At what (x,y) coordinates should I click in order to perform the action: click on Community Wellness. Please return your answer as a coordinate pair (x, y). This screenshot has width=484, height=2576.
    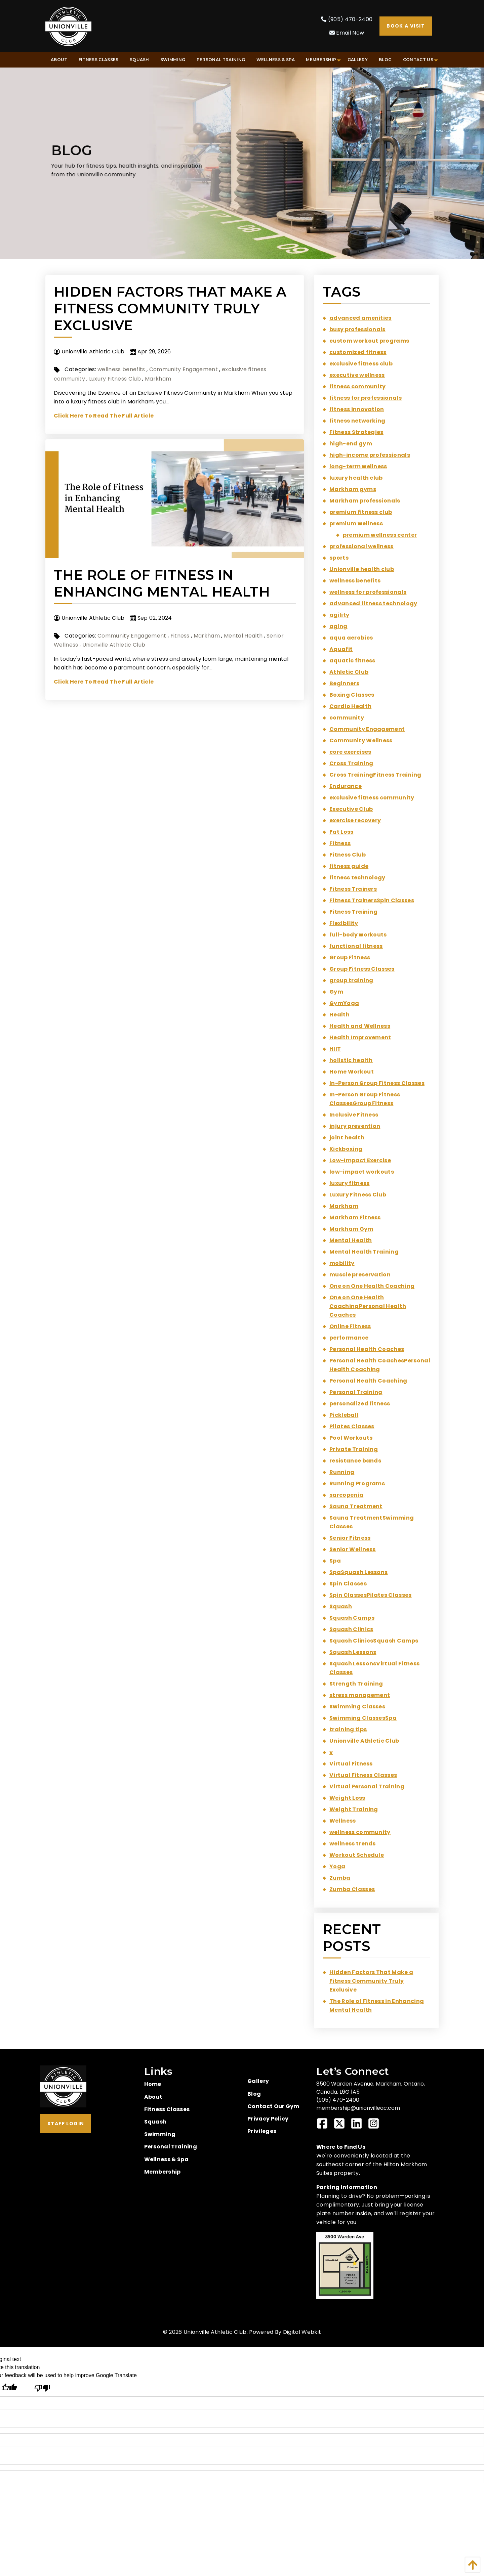
    Looking at the image, I should click on (361, 740).